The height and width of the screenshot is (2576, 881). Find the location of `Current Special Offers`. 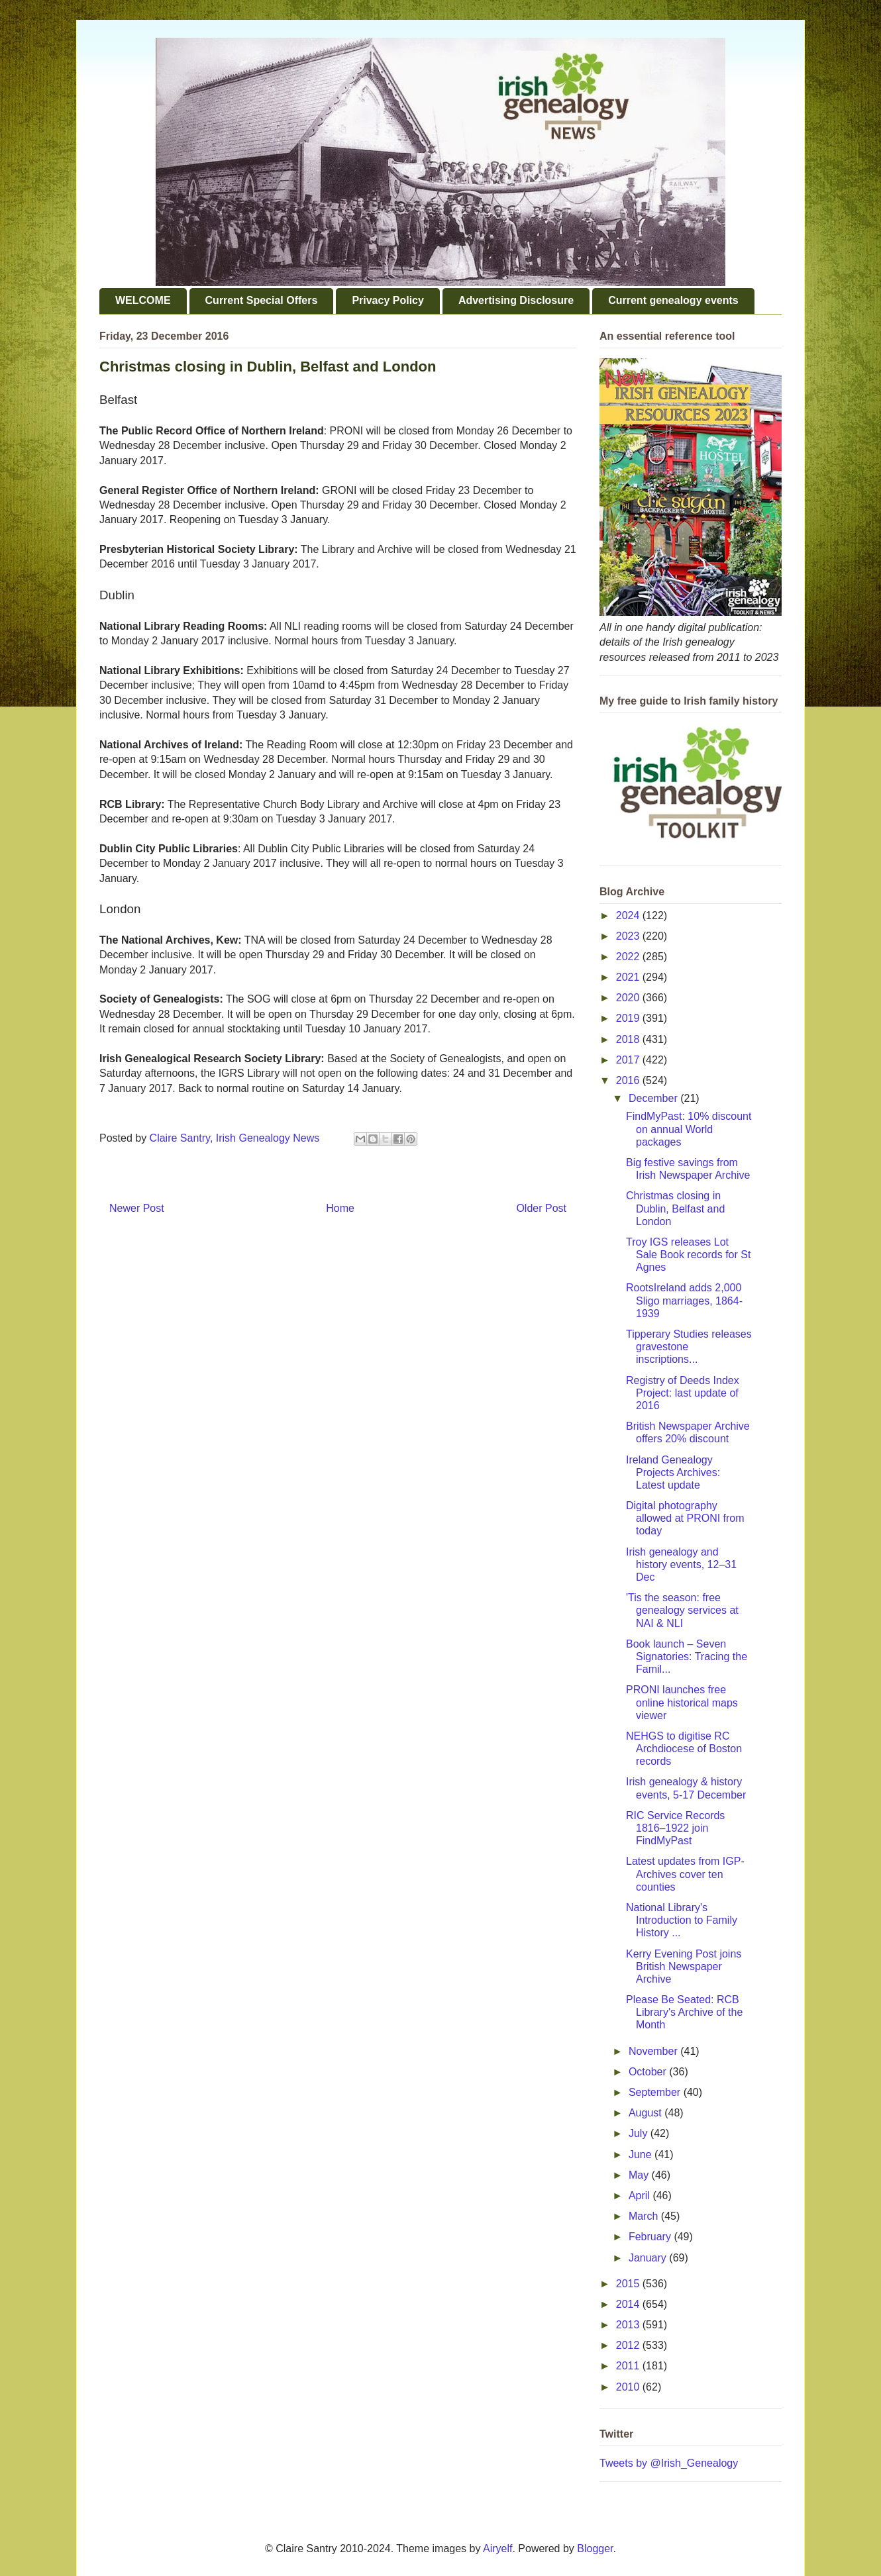

Current Special Offers is located at coordinates (261, 300).